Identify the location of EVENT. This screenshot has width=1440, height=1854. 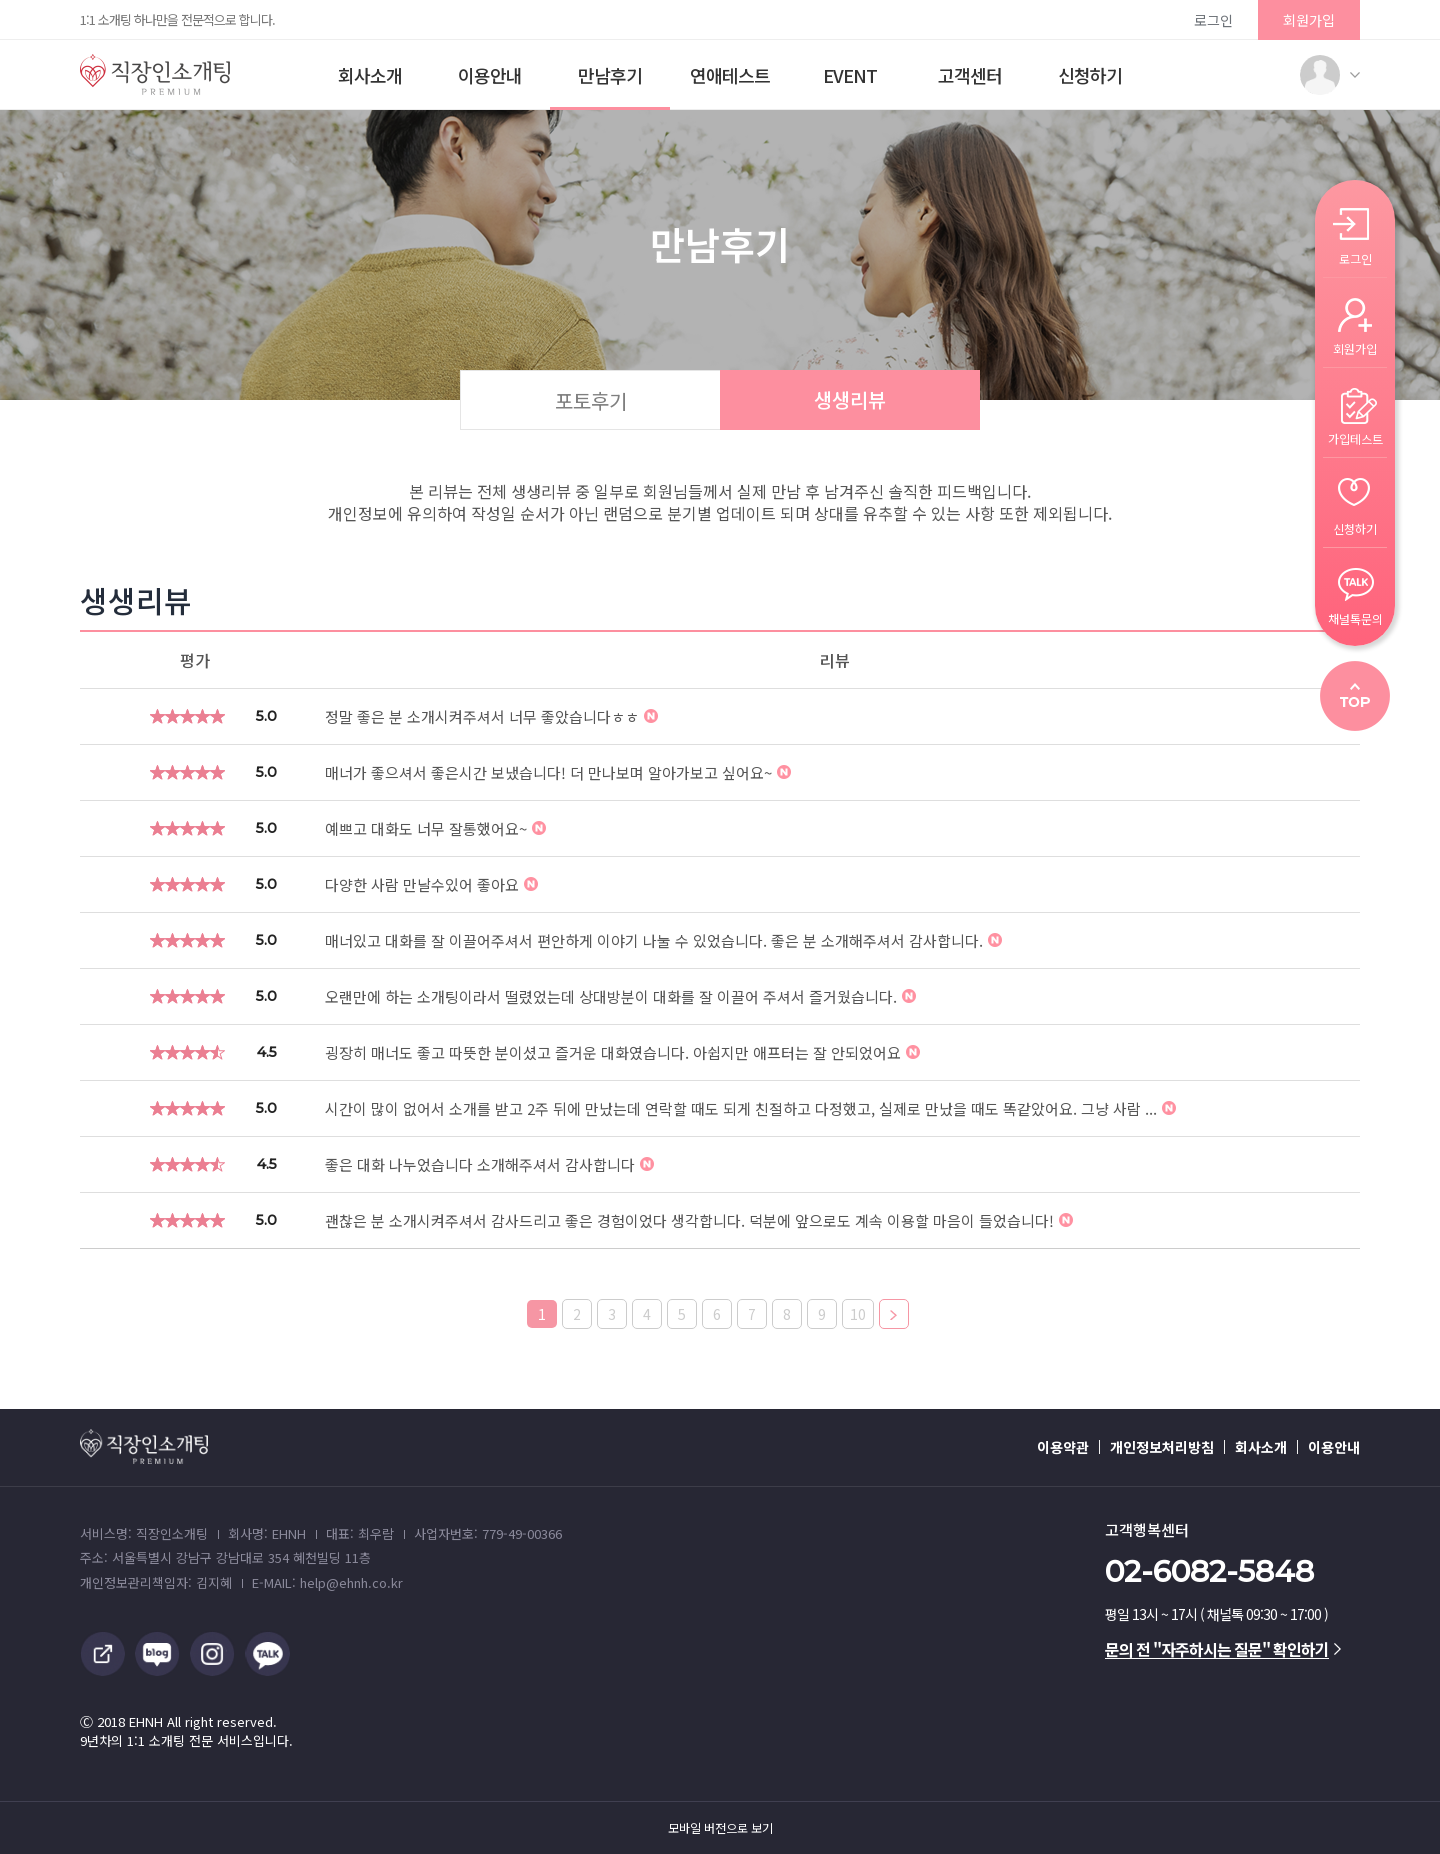
(850, 75).